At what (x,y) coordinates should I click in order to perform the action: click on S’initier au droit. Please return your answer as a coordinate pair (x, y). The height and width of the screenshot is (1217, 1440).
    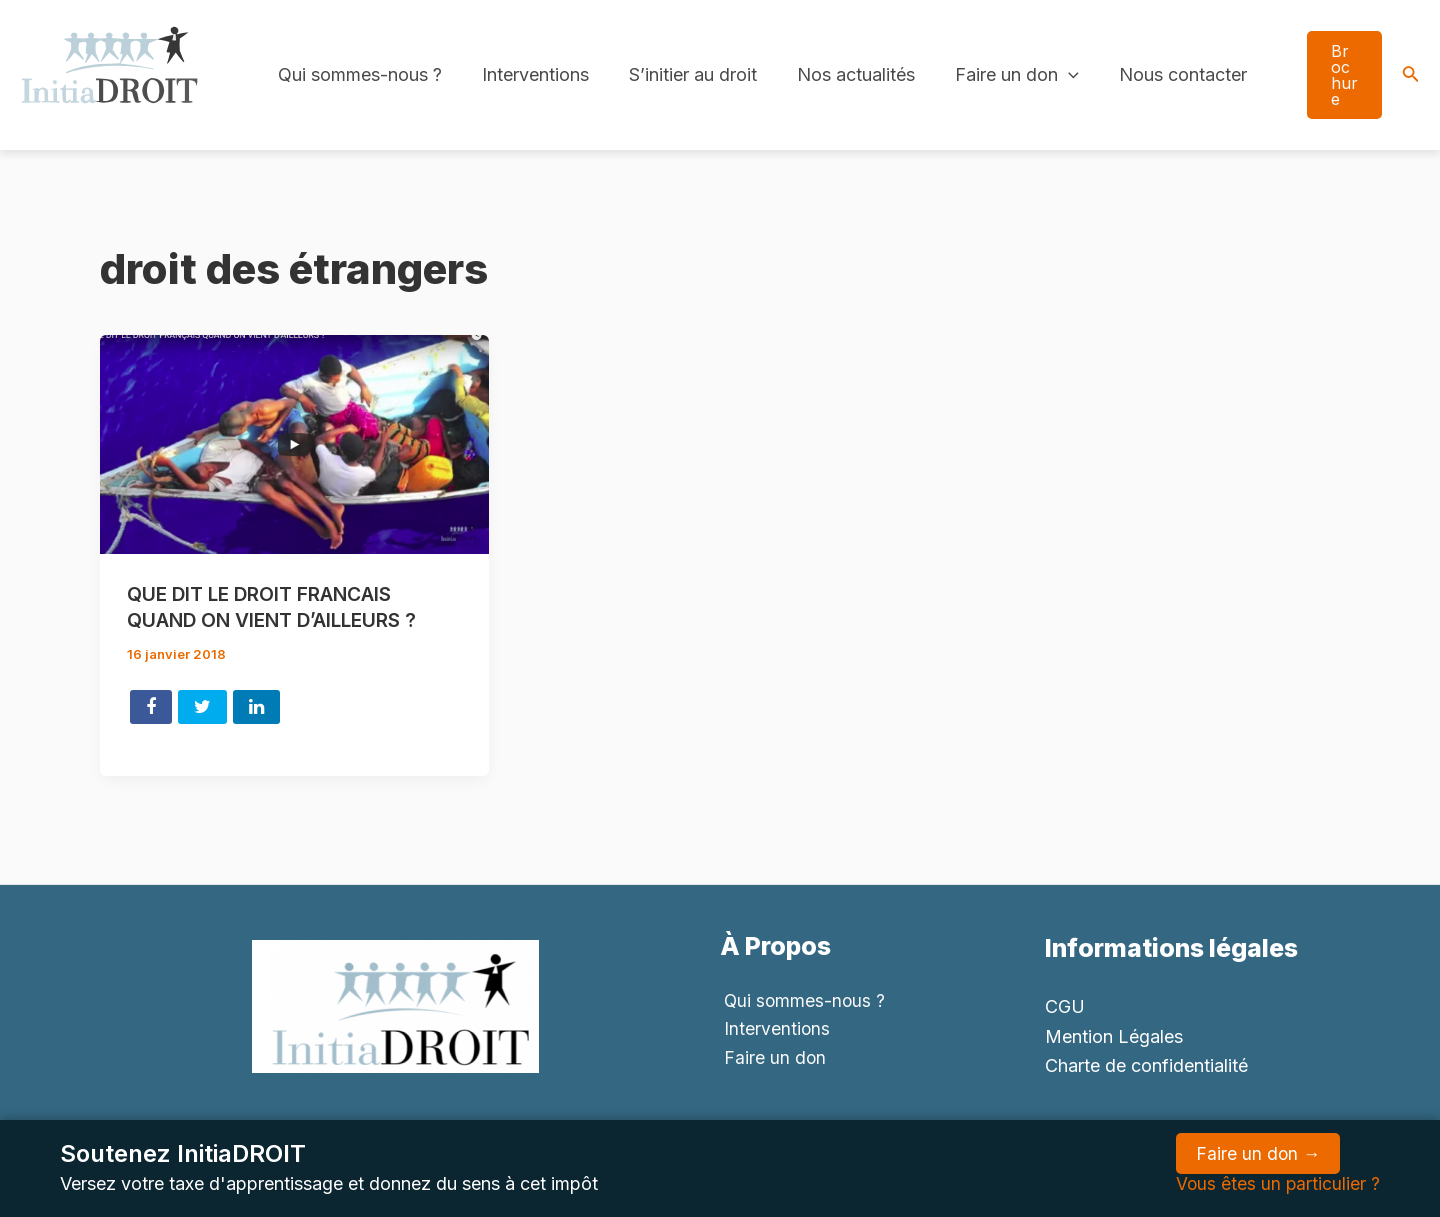
    Looking at the image, I should click on (683, 74).